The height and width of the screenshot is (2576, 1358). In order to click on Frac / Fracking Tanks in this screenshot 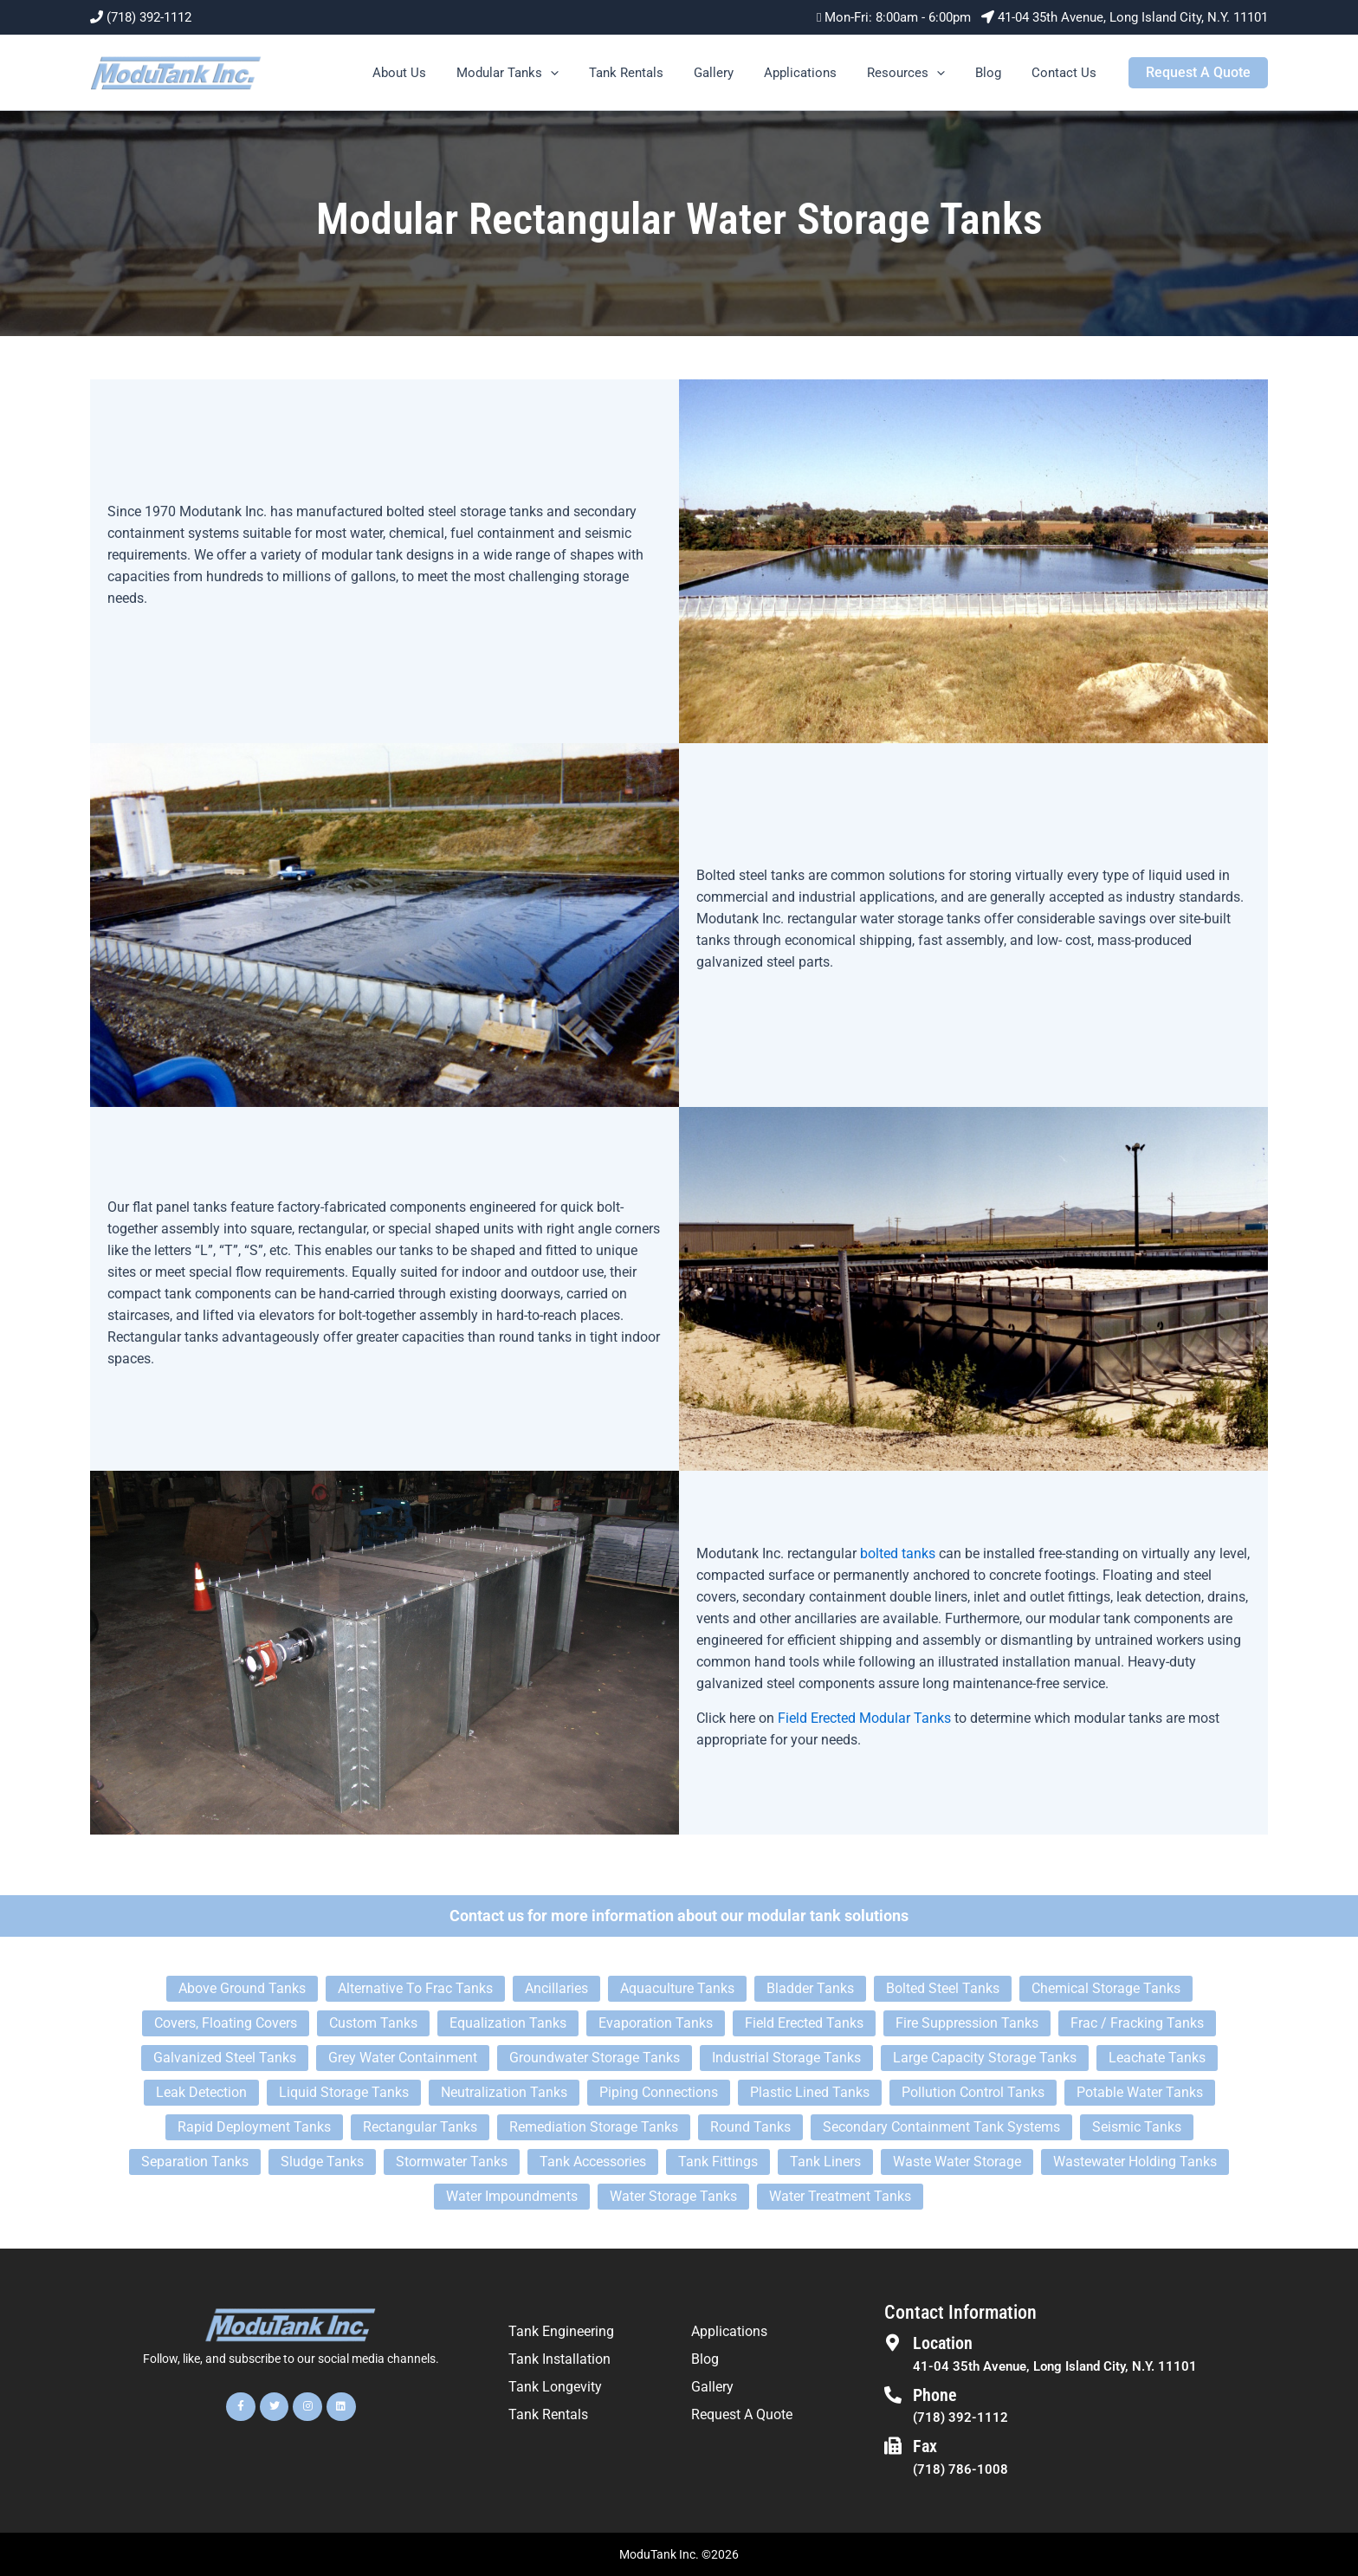, I will do `click(1137, 2023)`.